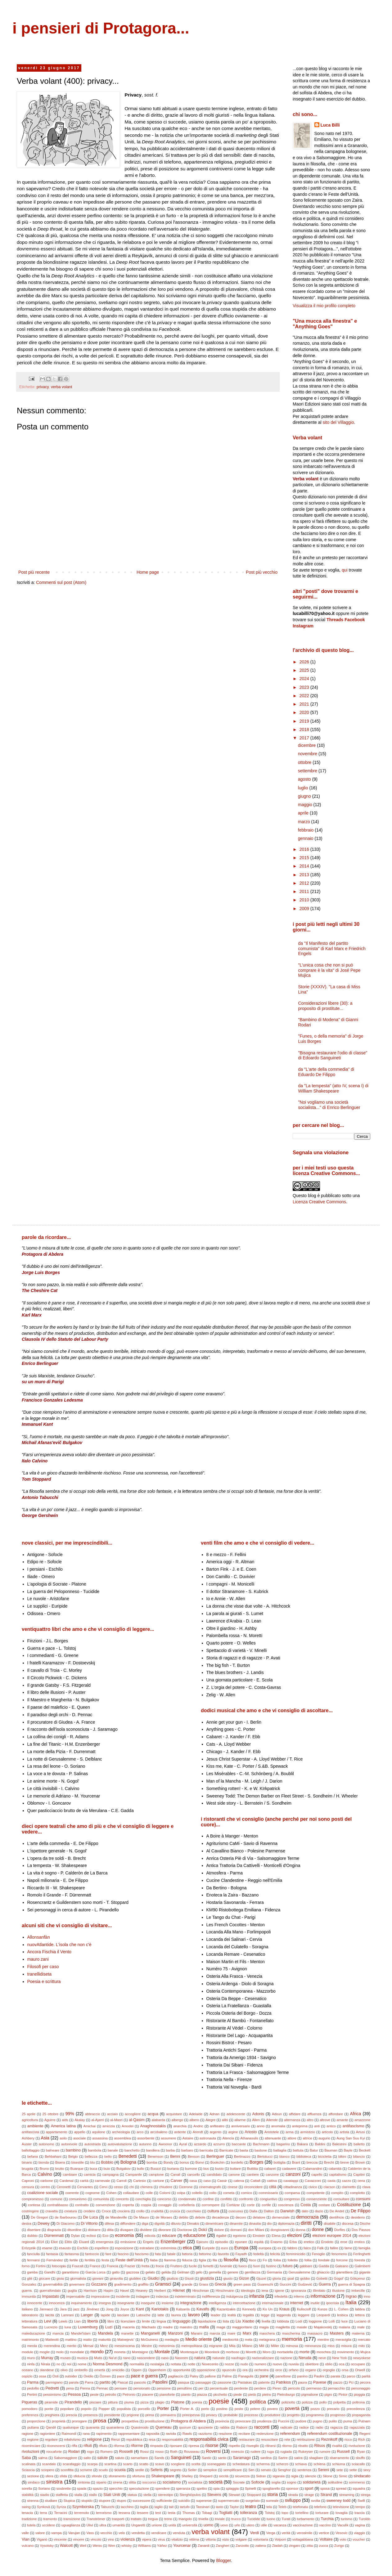  I want to click on banale, so click(113, 2150).